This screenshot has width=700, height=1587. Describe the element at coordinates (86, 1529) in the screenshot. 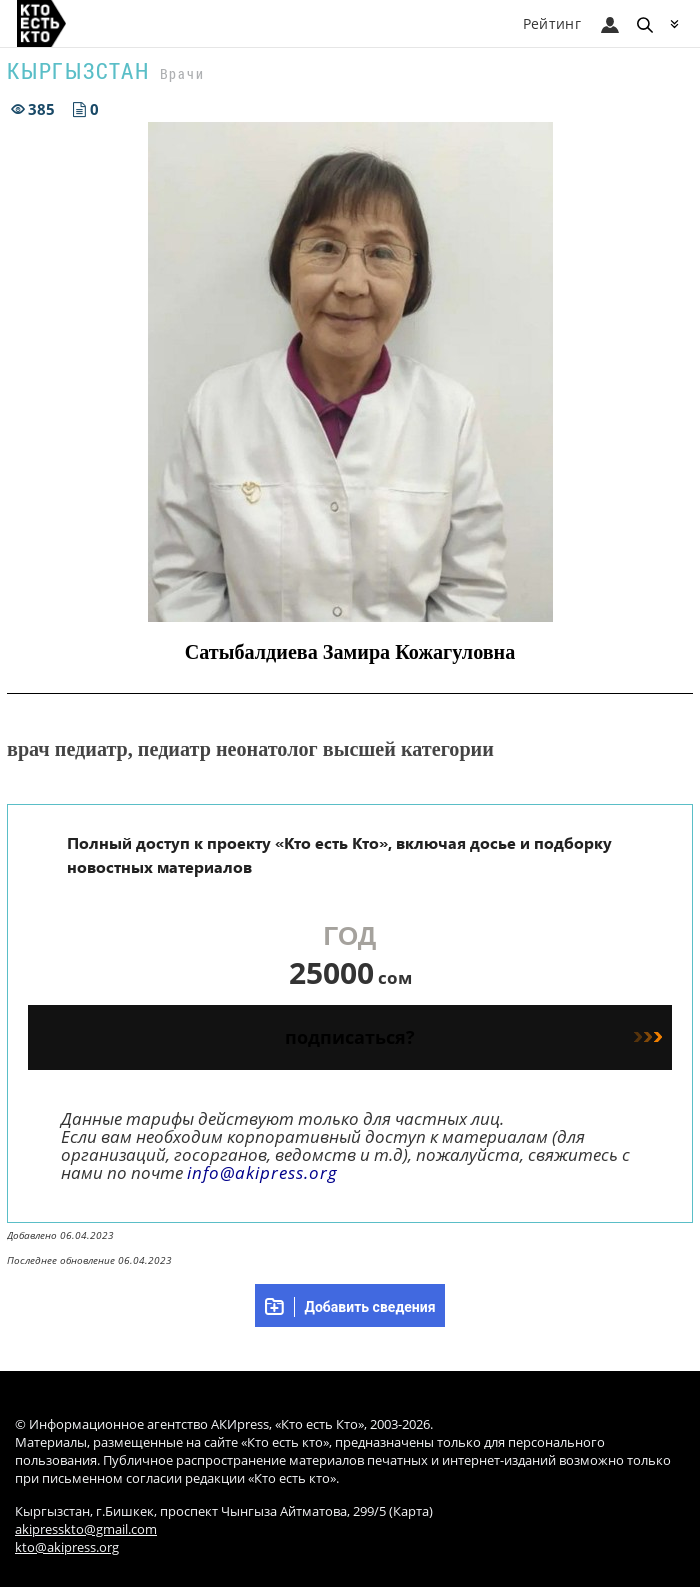

I see `akipresskto@gmail.com` at that location.